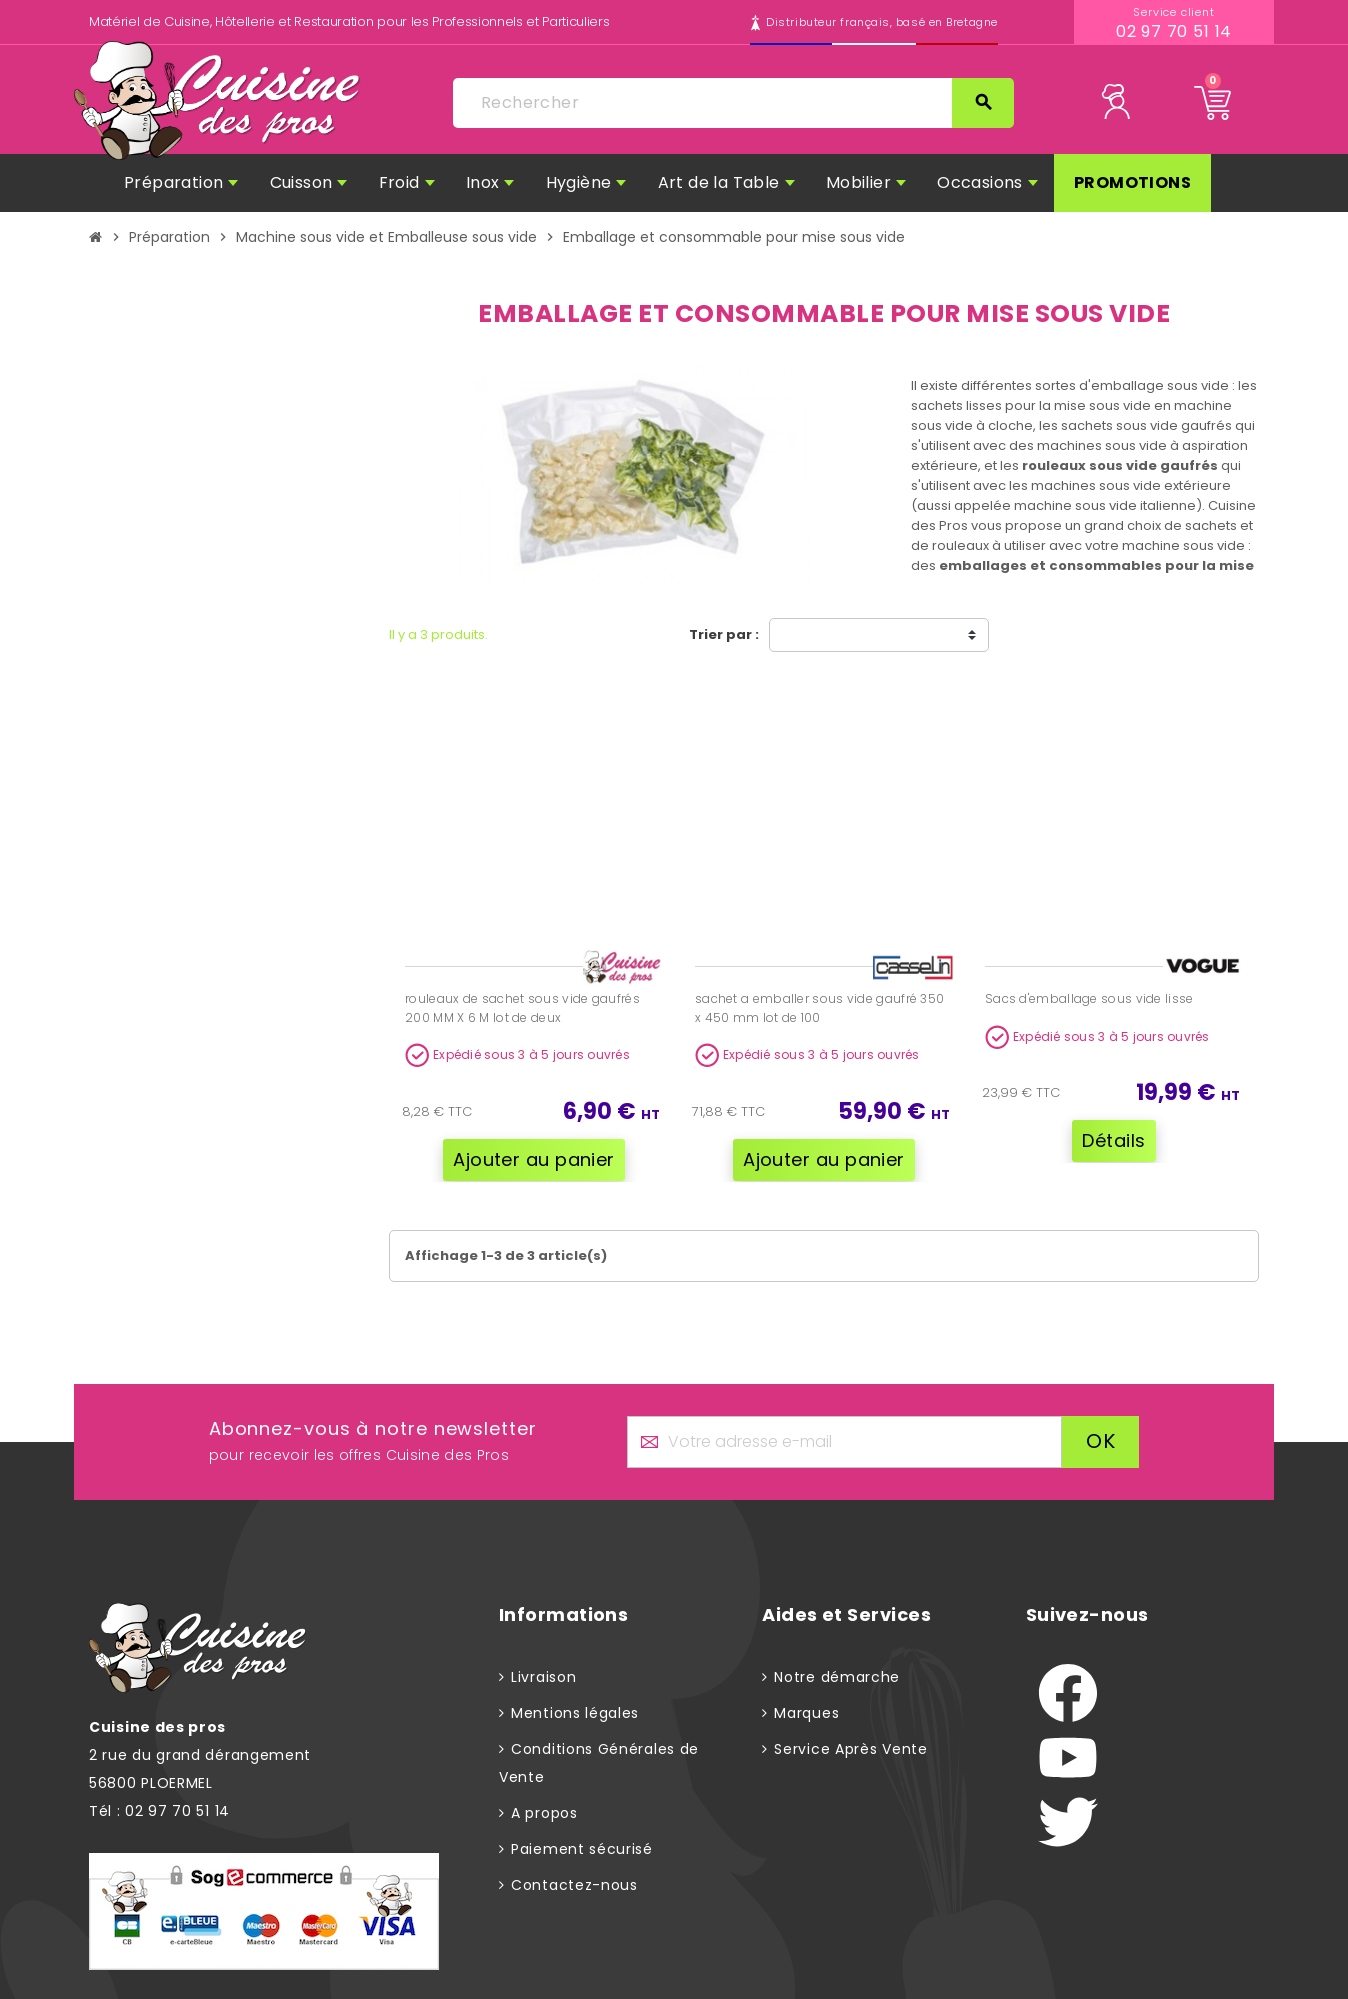 The image size is (1348, 1999). Describe the element at coordinates (819, 1008) in the screenshot. I see `sachet a emballer sous vide gaufré 350 x 450 mm lot de 100` at that location.